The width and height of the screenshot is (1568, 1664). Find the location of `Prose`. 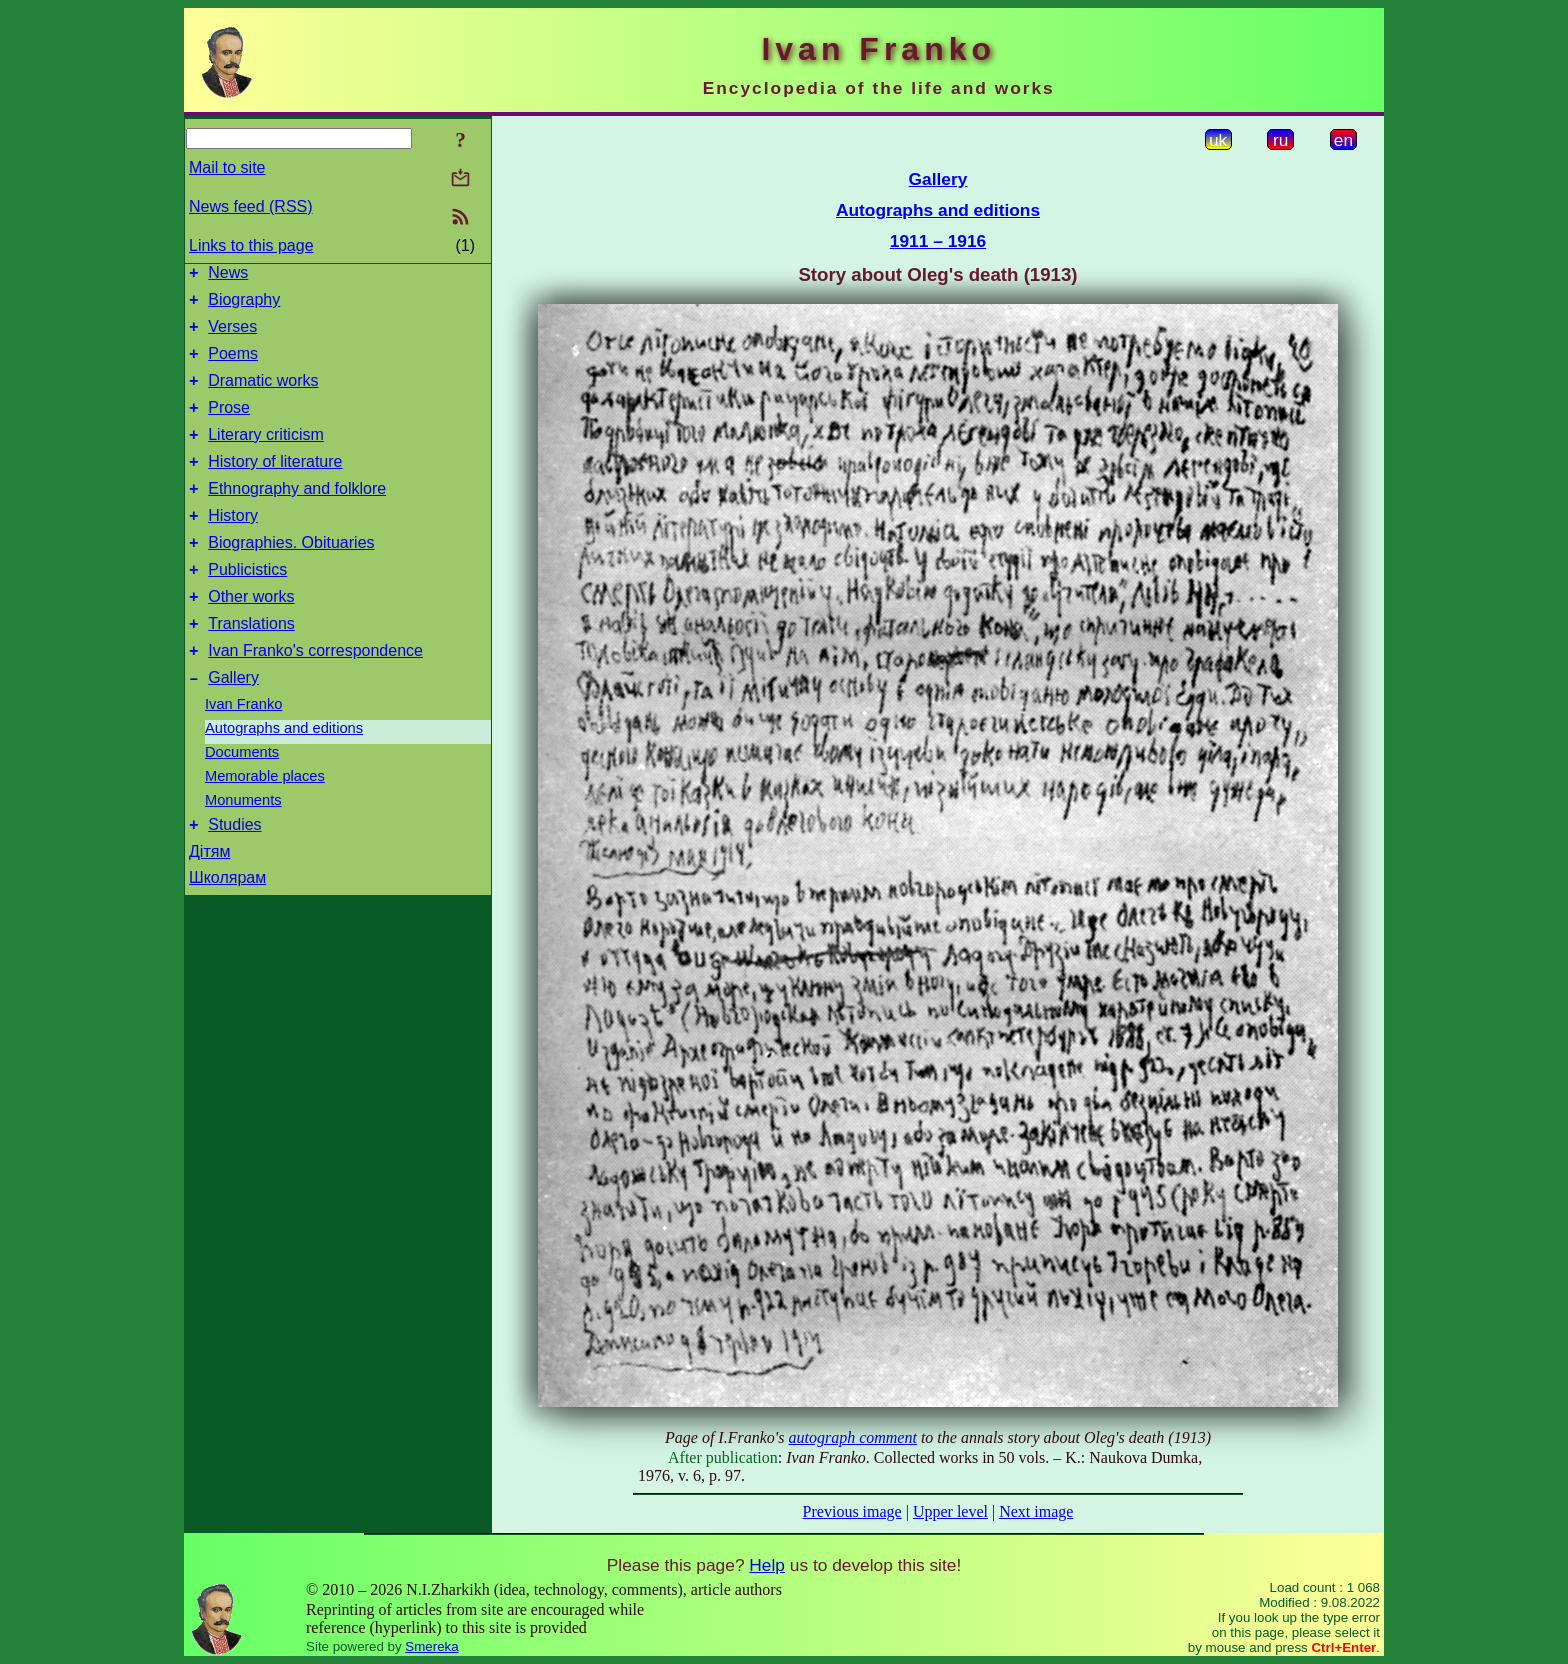

Prose is located at coordinates (229, 425).